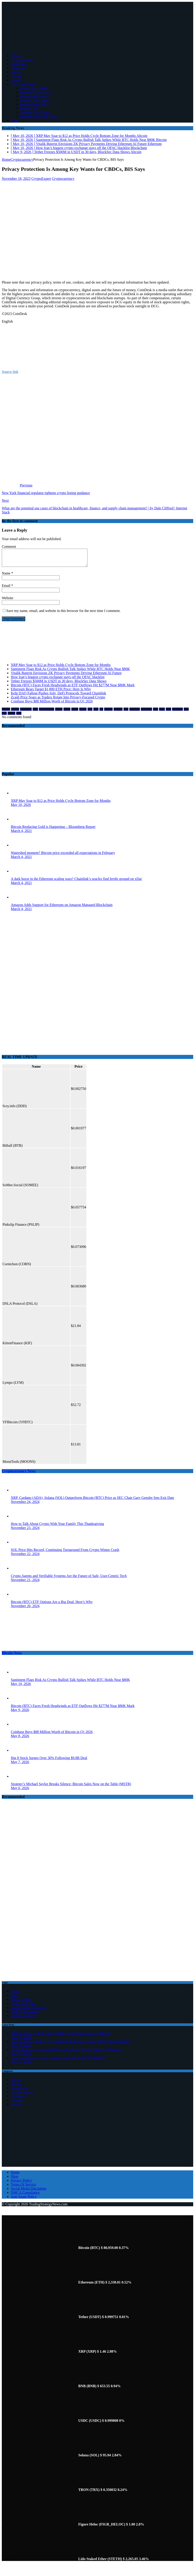 The width and height of the screenshot is (195, 2576). I want to click on Anti-Spam Policy, so click(24, 2019).